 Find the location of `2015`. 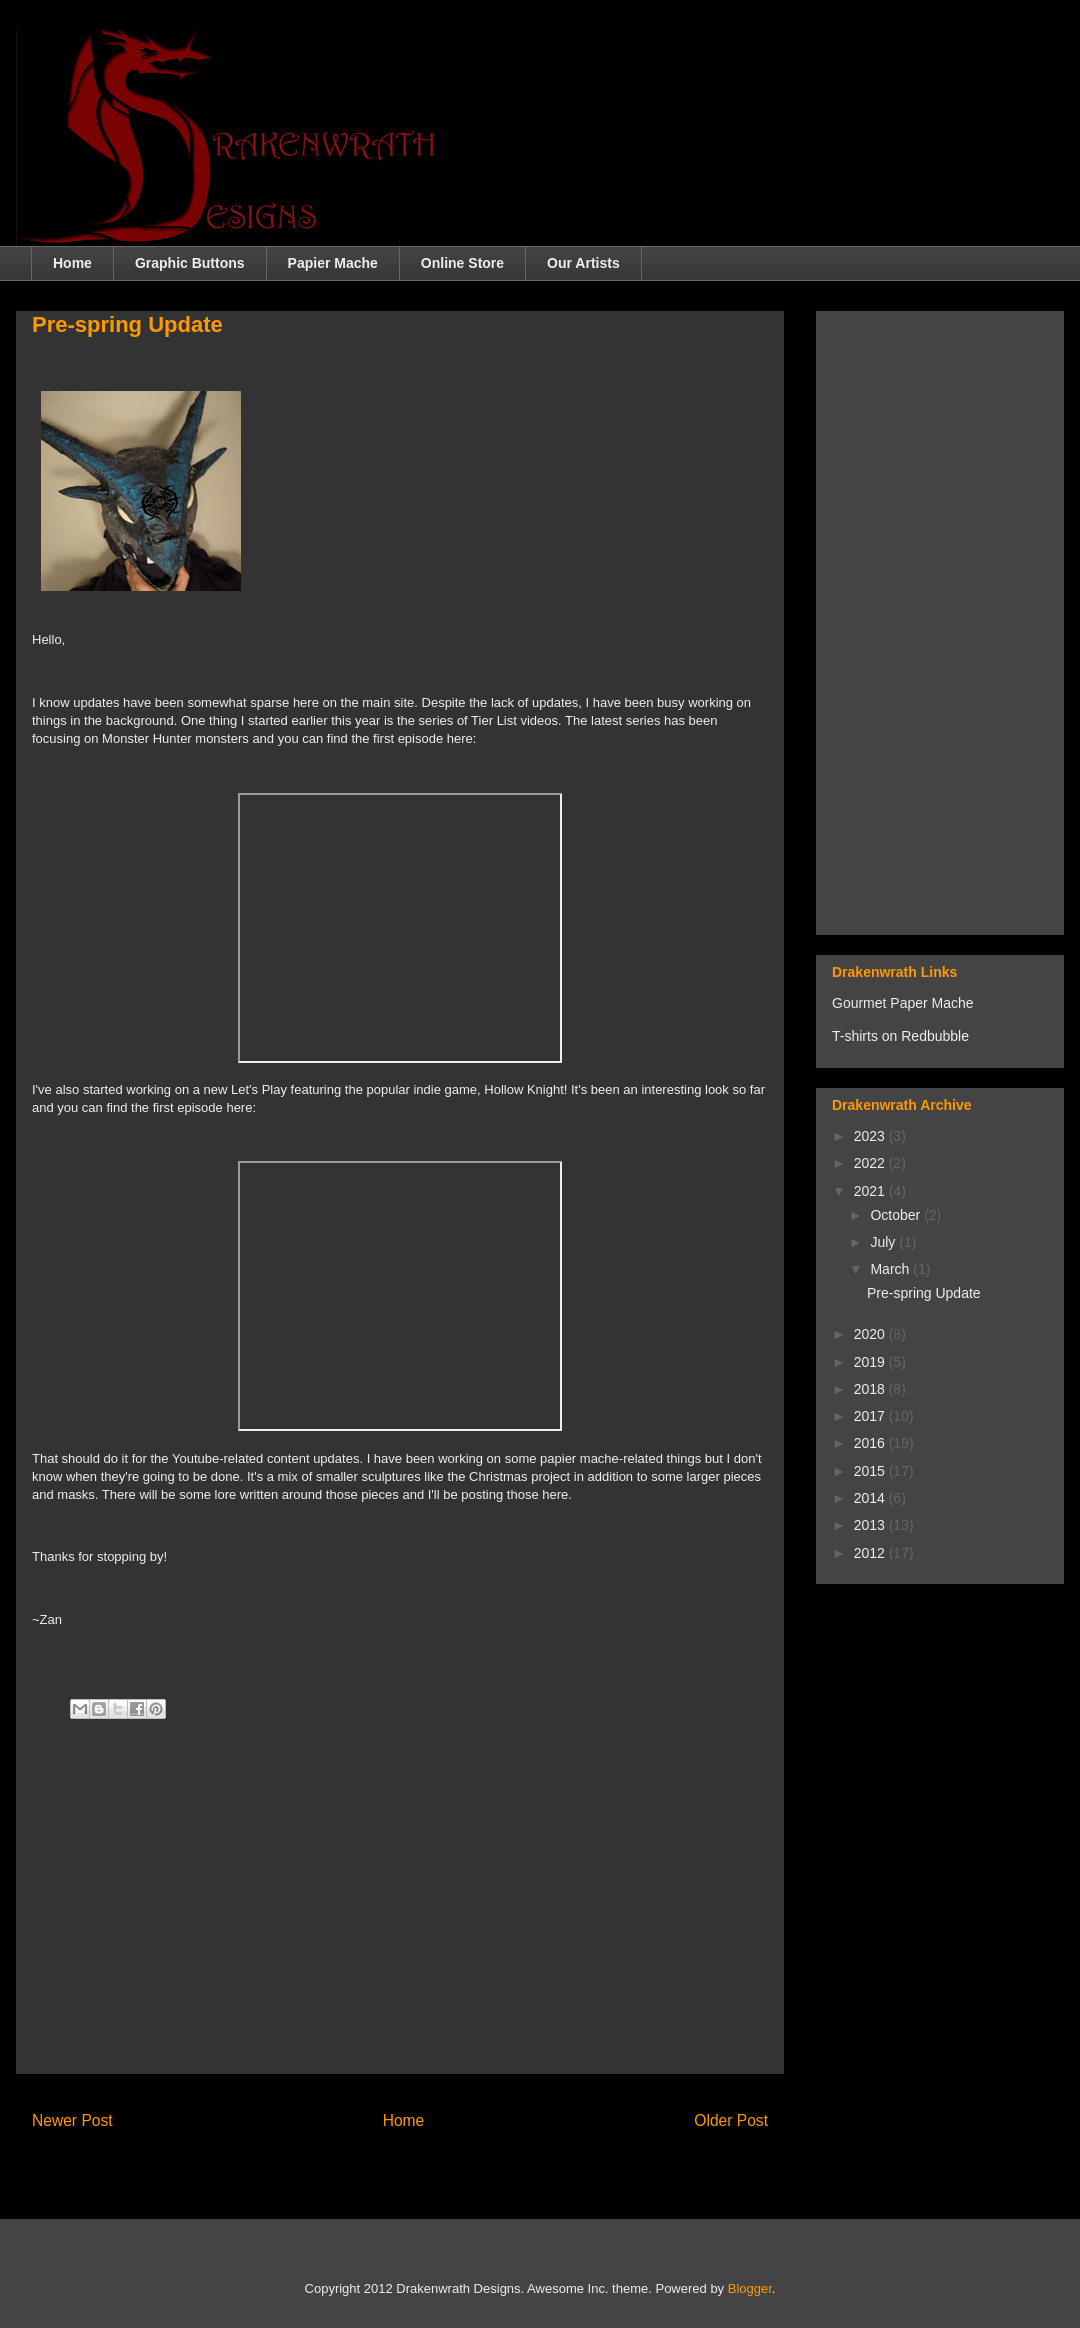

2015 is located at coordinates (871, 1471).